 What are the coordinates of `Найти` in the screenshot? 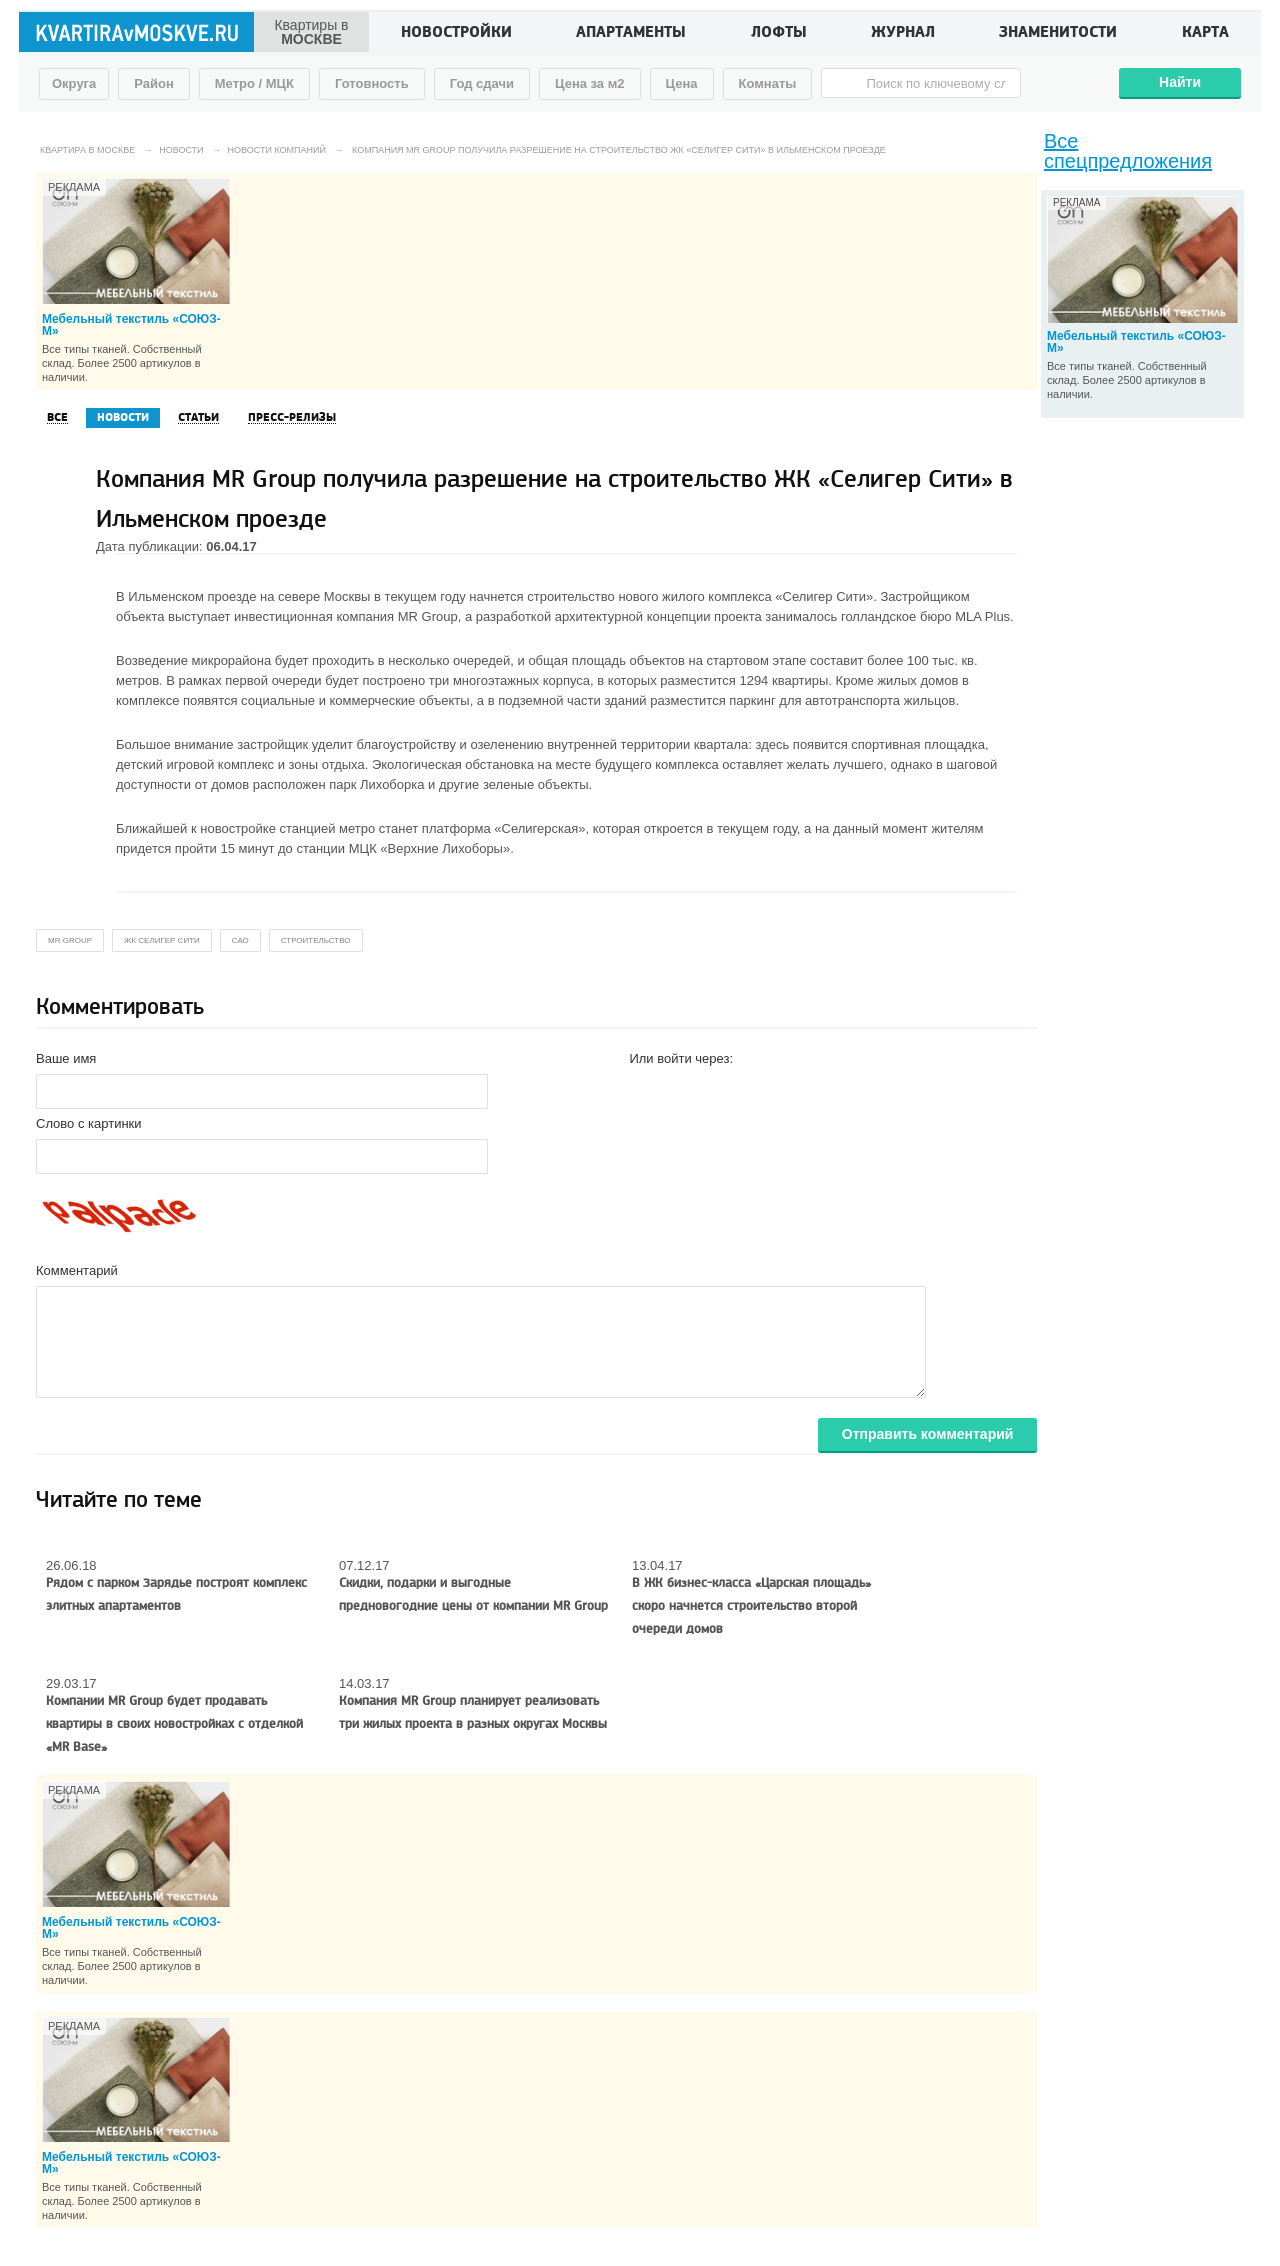 It's located at (1180, 82).